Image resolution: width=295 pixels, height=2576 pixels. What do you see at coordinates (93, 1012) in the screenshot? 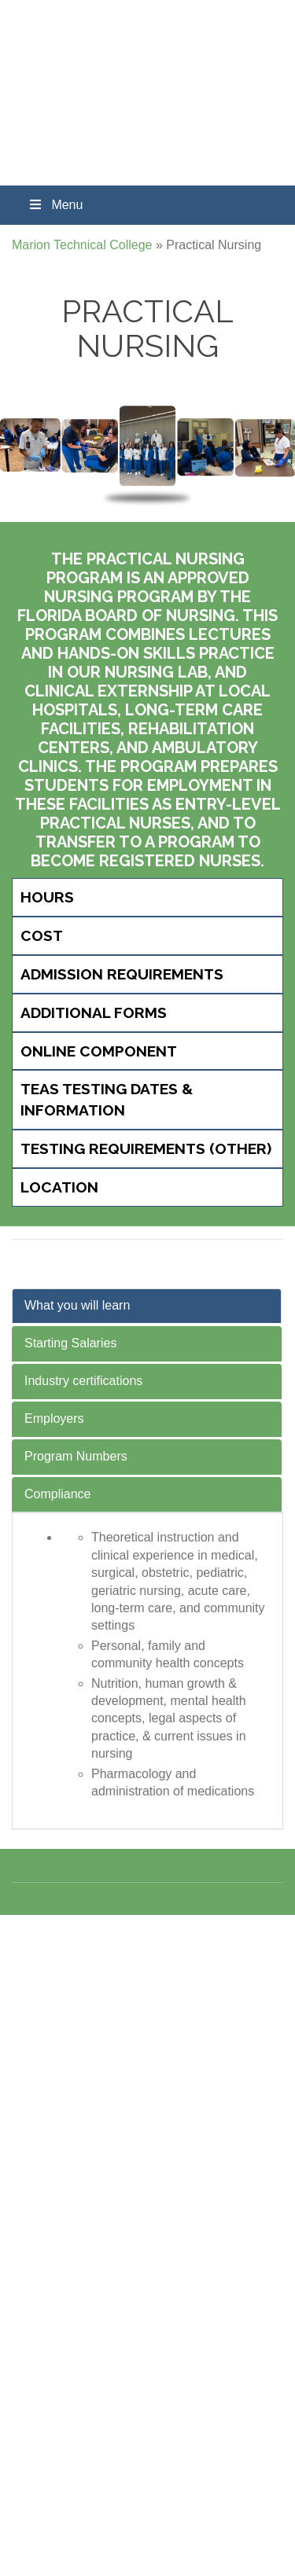
I see `Additional Forms` at bounding box center [93, 1012].